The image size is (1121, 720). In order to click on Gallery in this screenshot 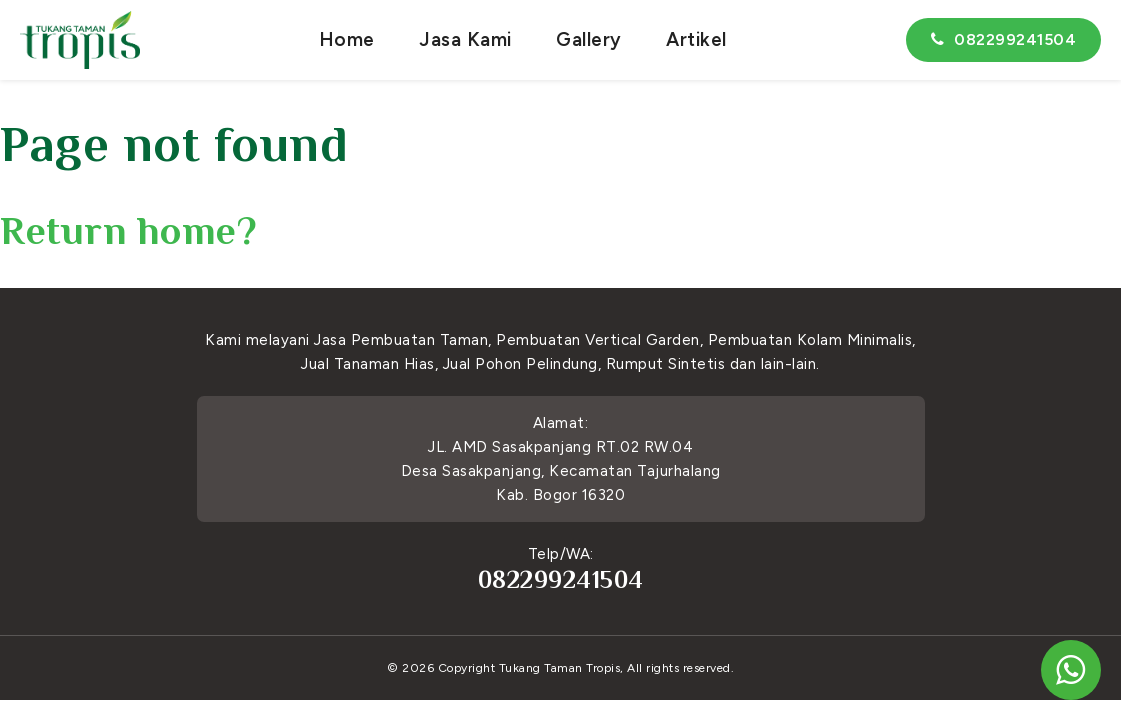, I will do `click(589, 39)`.